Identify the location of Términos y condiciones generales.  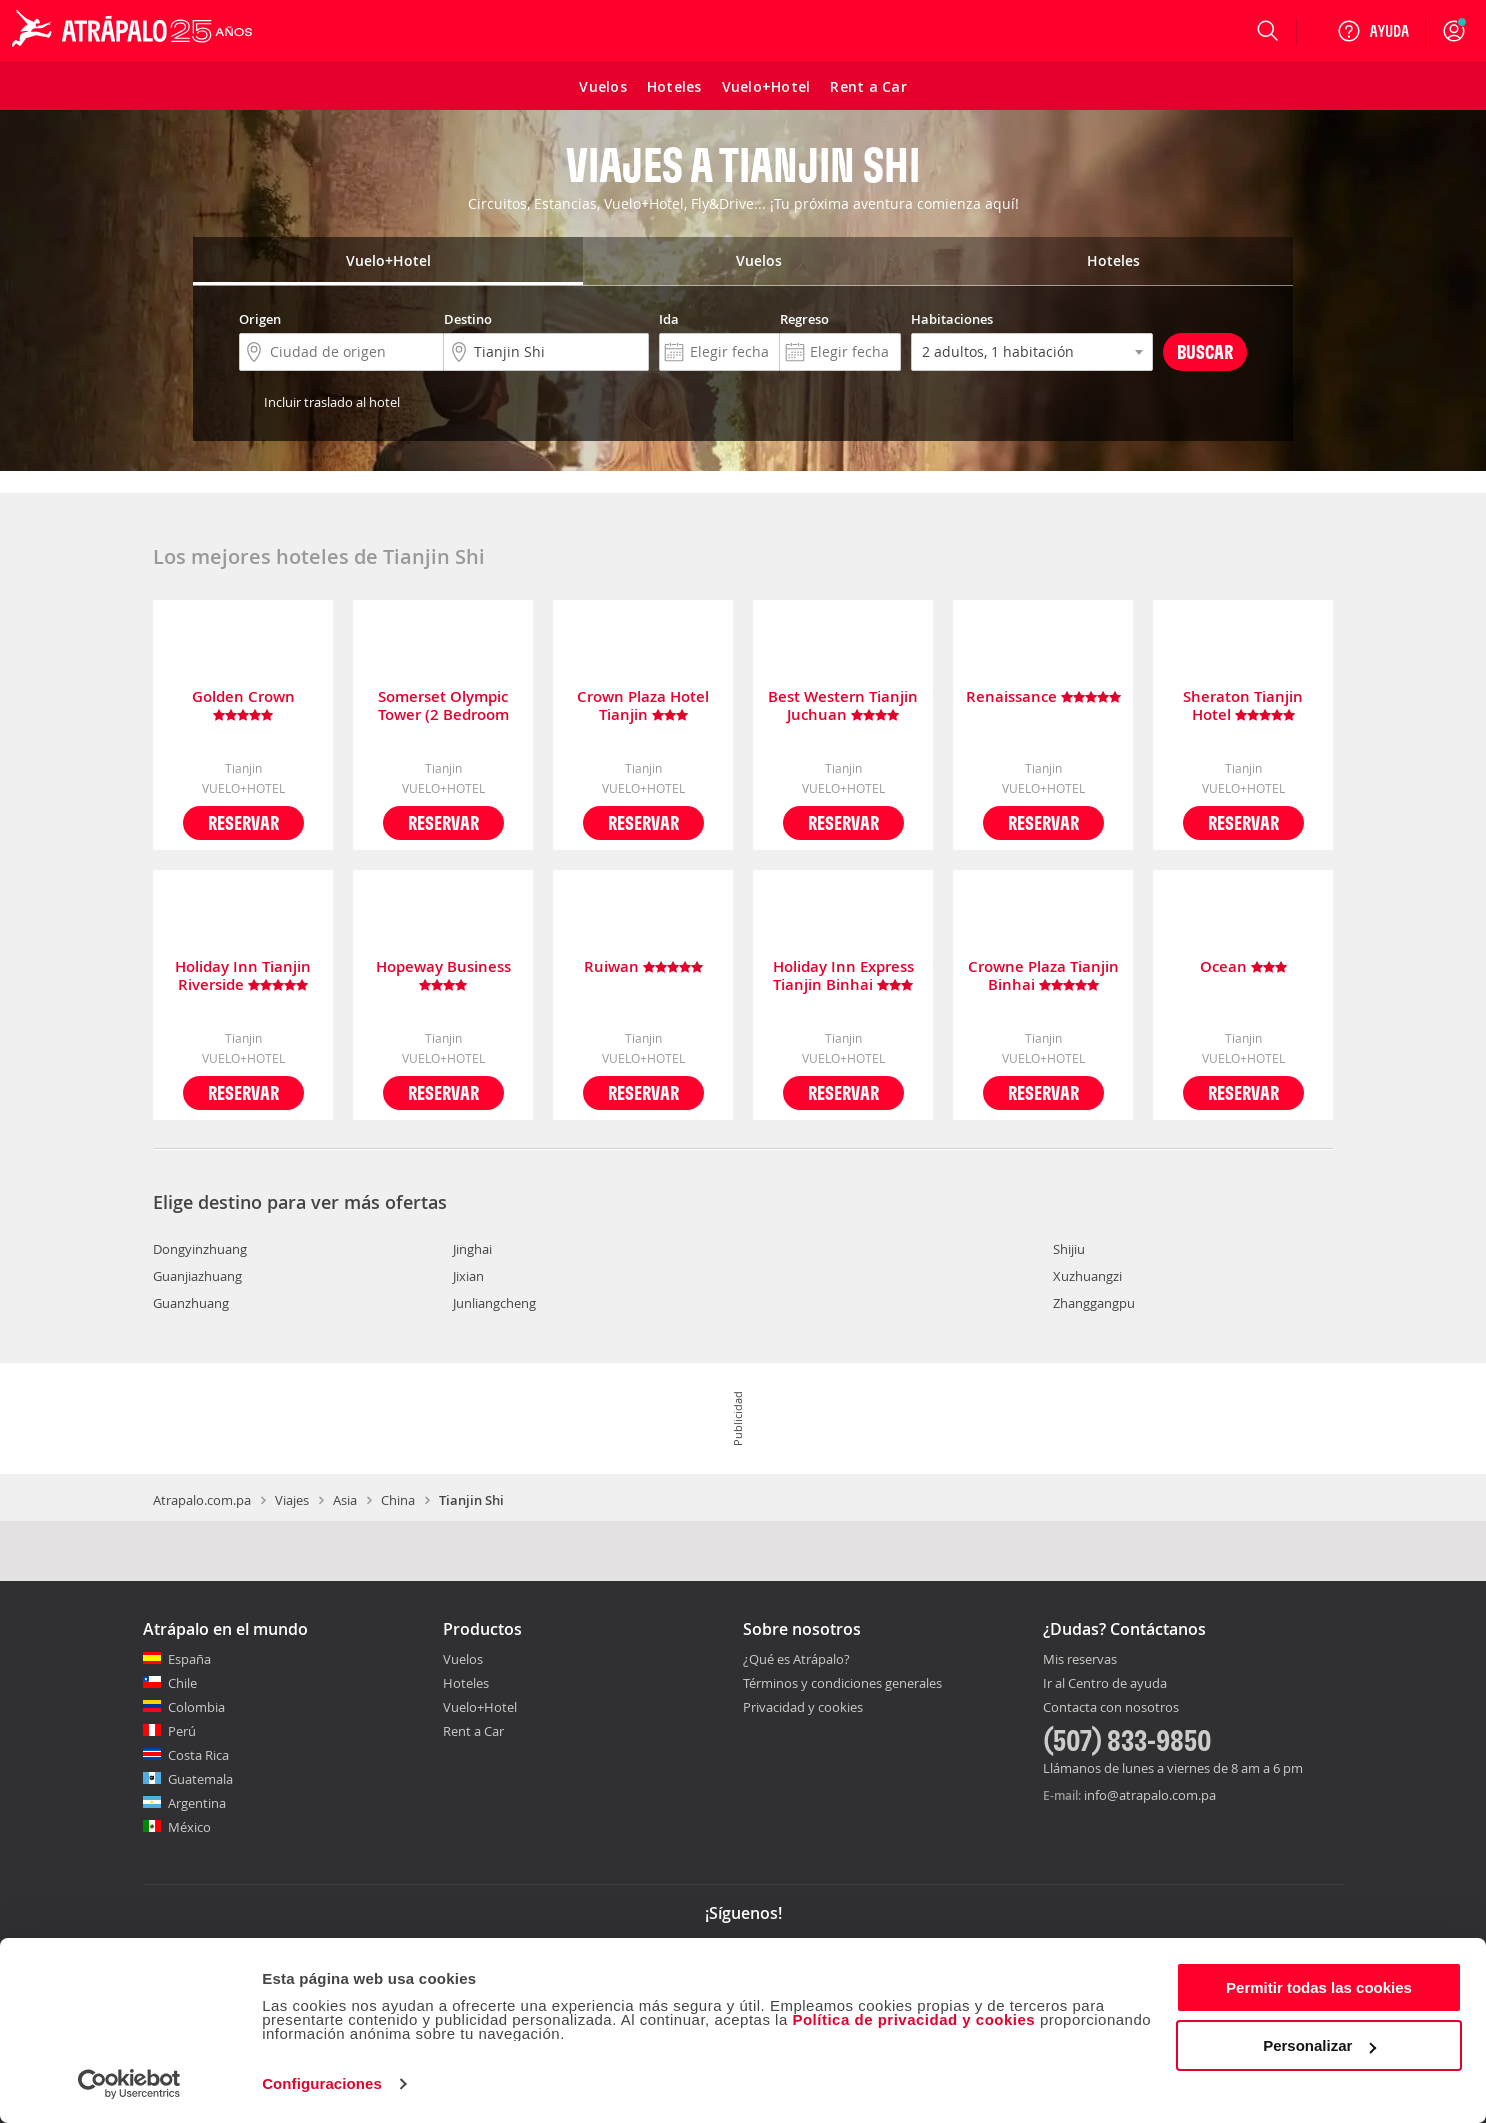
(842, 1683).